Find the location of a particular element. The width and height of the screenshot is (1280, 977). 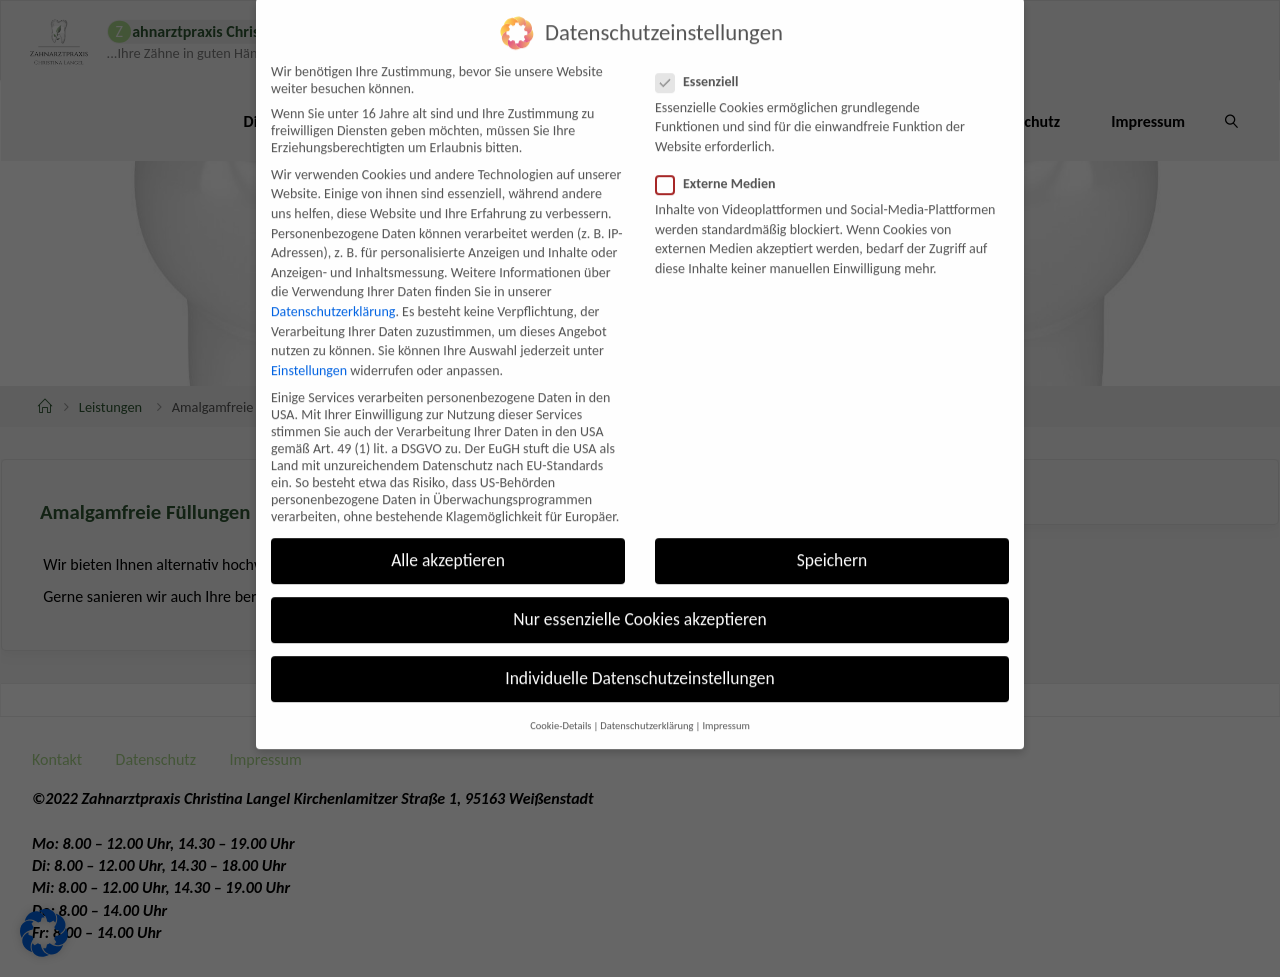

Datenschutzerklärung is located at coordinates (333, 287).